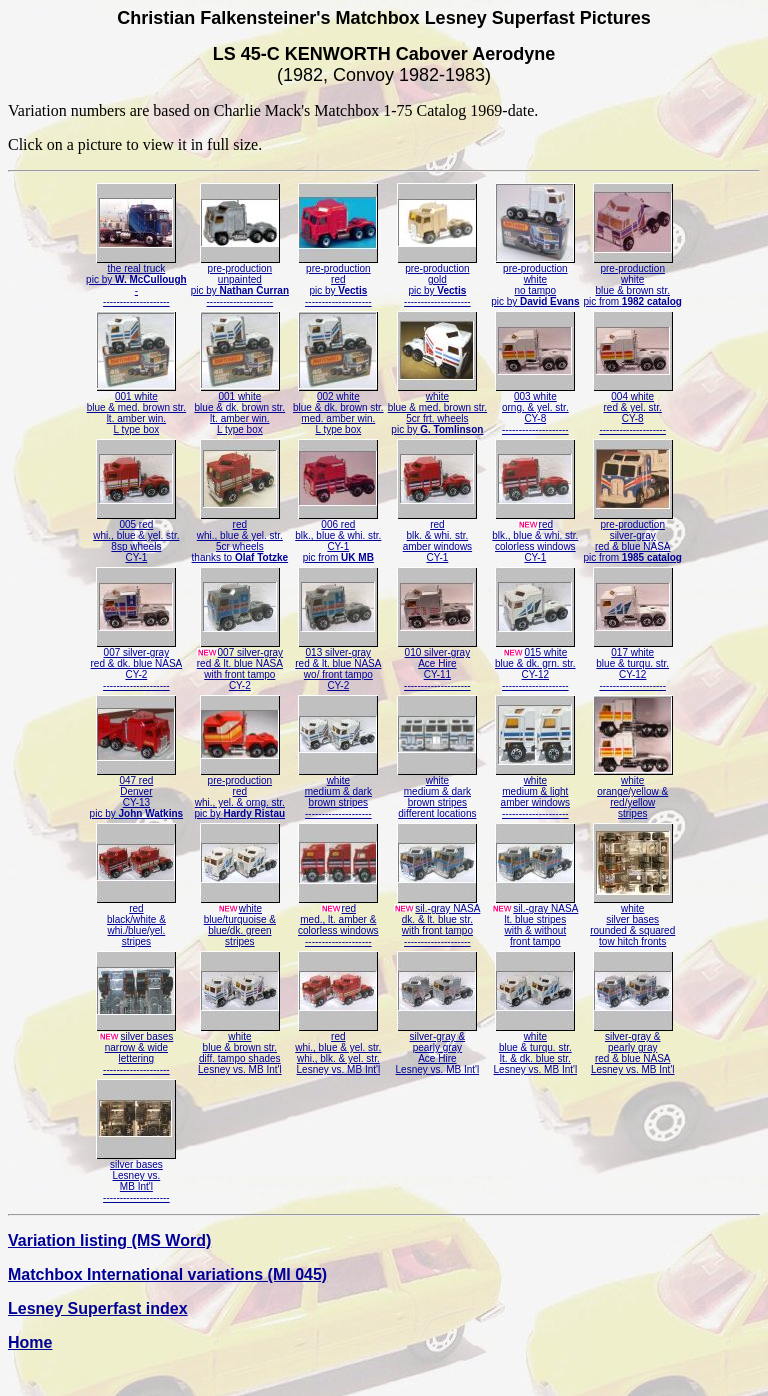  What do you see at coordinates (136, 920) in the screenshot?
I see `redblack/white &whi./blue/yel.stripes` at bounding box center [136, 920].